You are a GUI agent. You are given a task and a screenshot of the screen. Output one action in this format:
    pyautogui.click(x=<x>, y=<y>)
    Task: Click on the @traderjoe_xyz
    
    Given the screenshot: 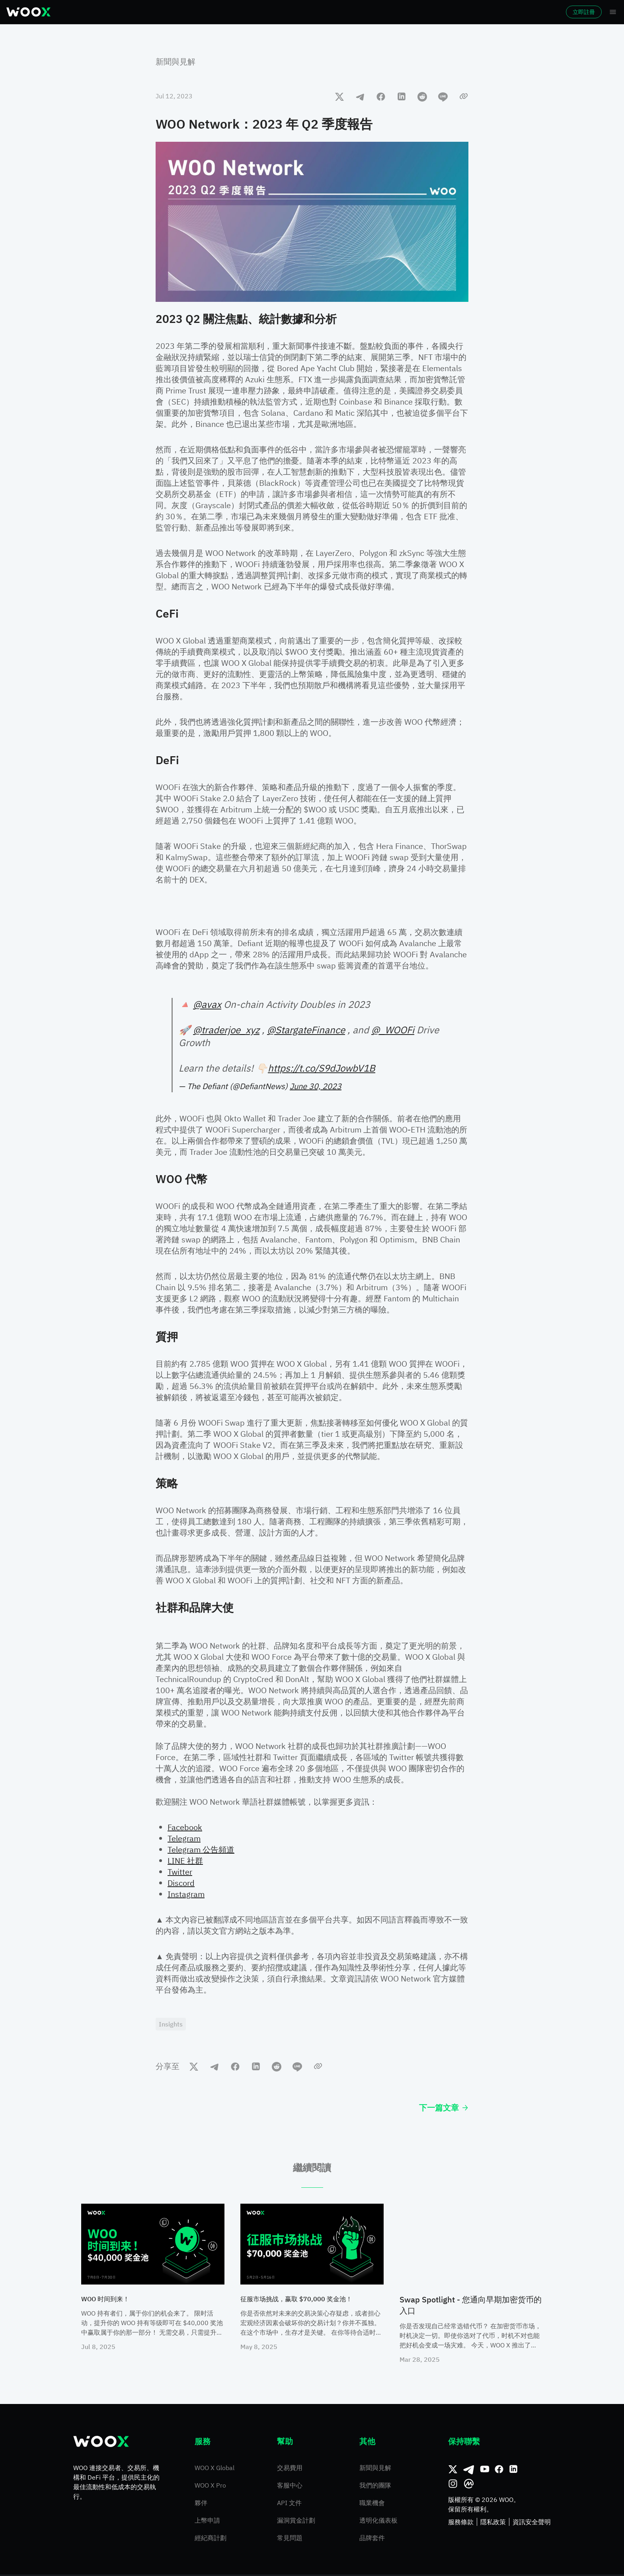 What is the action you would take?
    pyautogui.click(x=226, y=1029)
    